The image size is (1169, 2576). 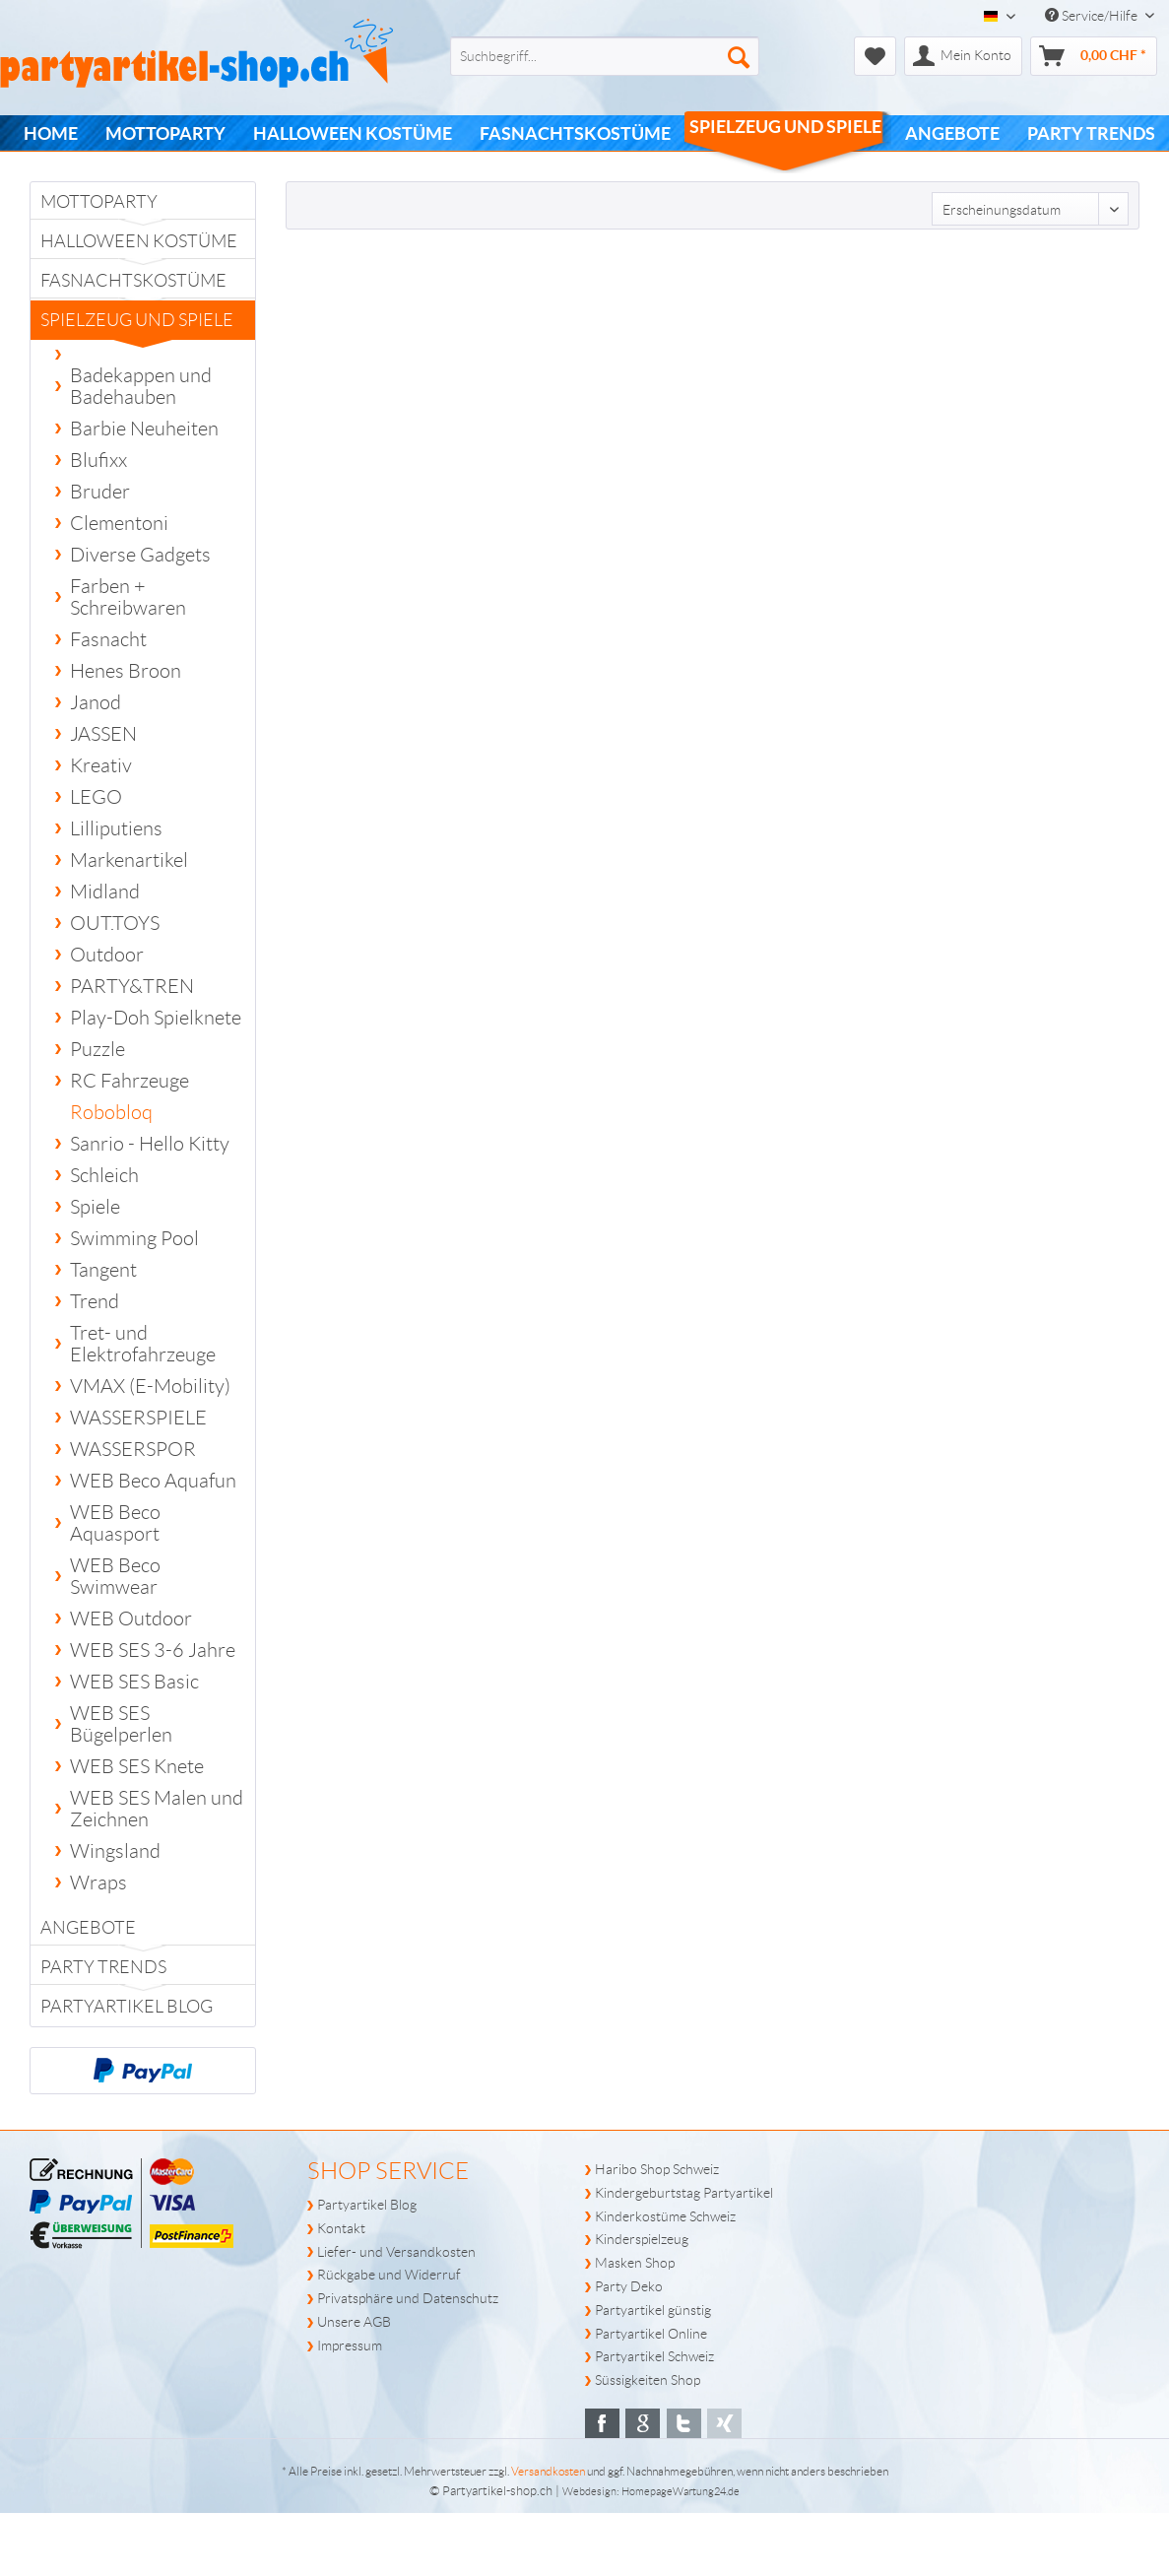 I want to click on Wingsland, so click(x=115, y=1851).